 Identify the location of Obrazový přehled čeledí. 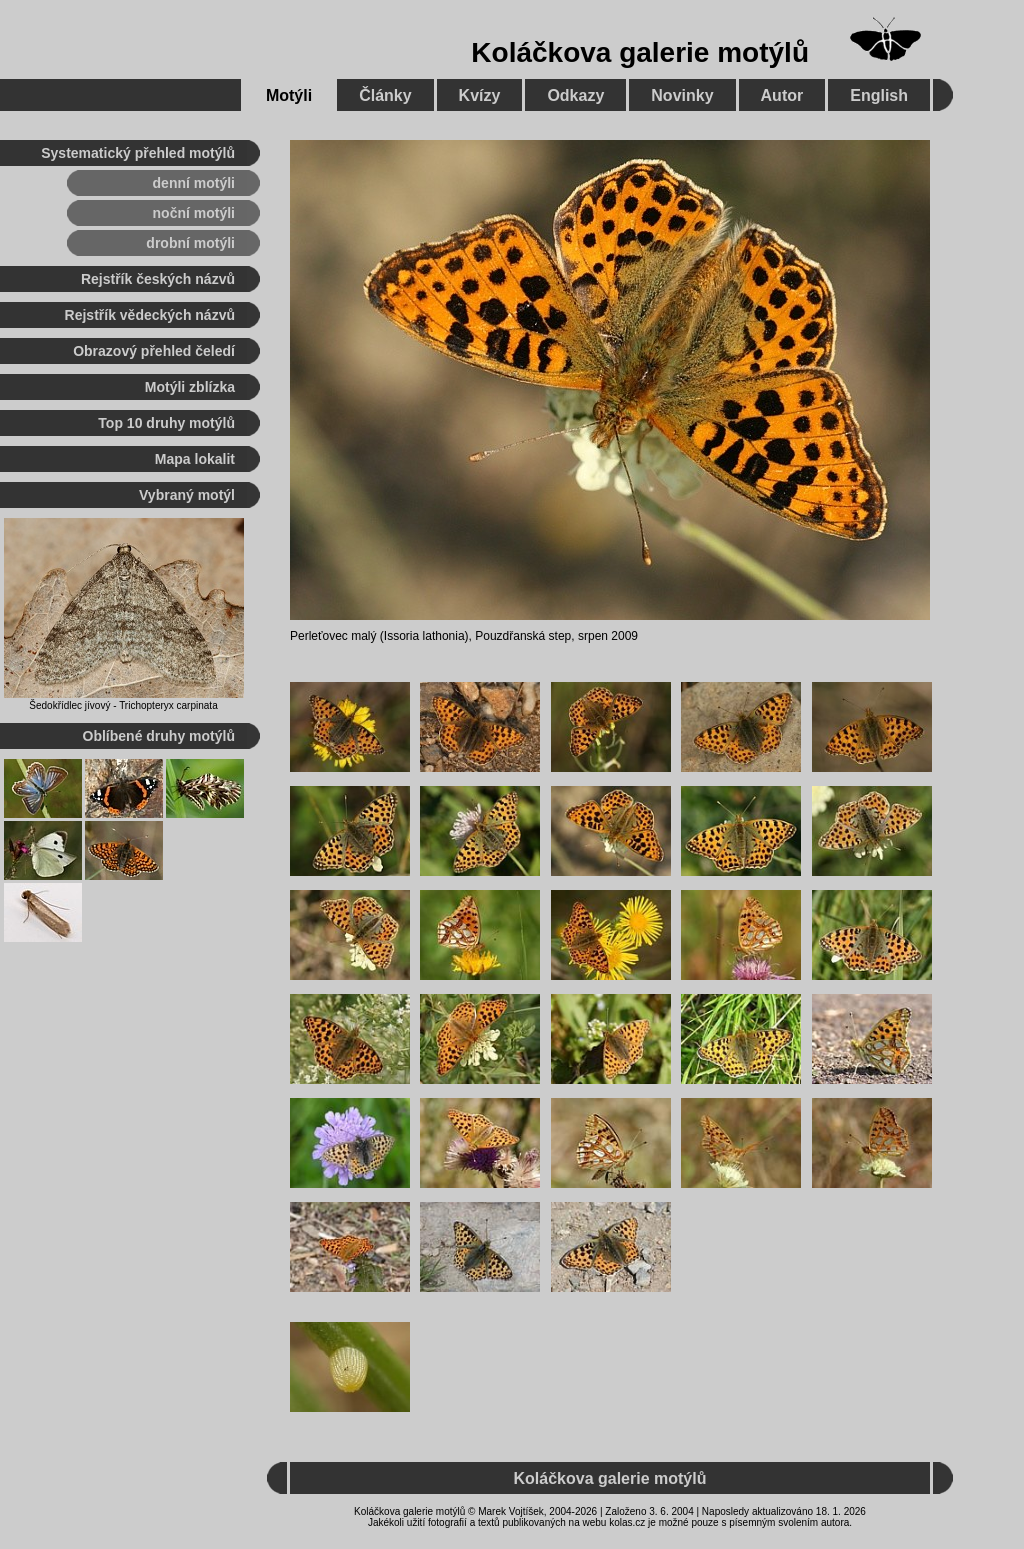
(154, 351).